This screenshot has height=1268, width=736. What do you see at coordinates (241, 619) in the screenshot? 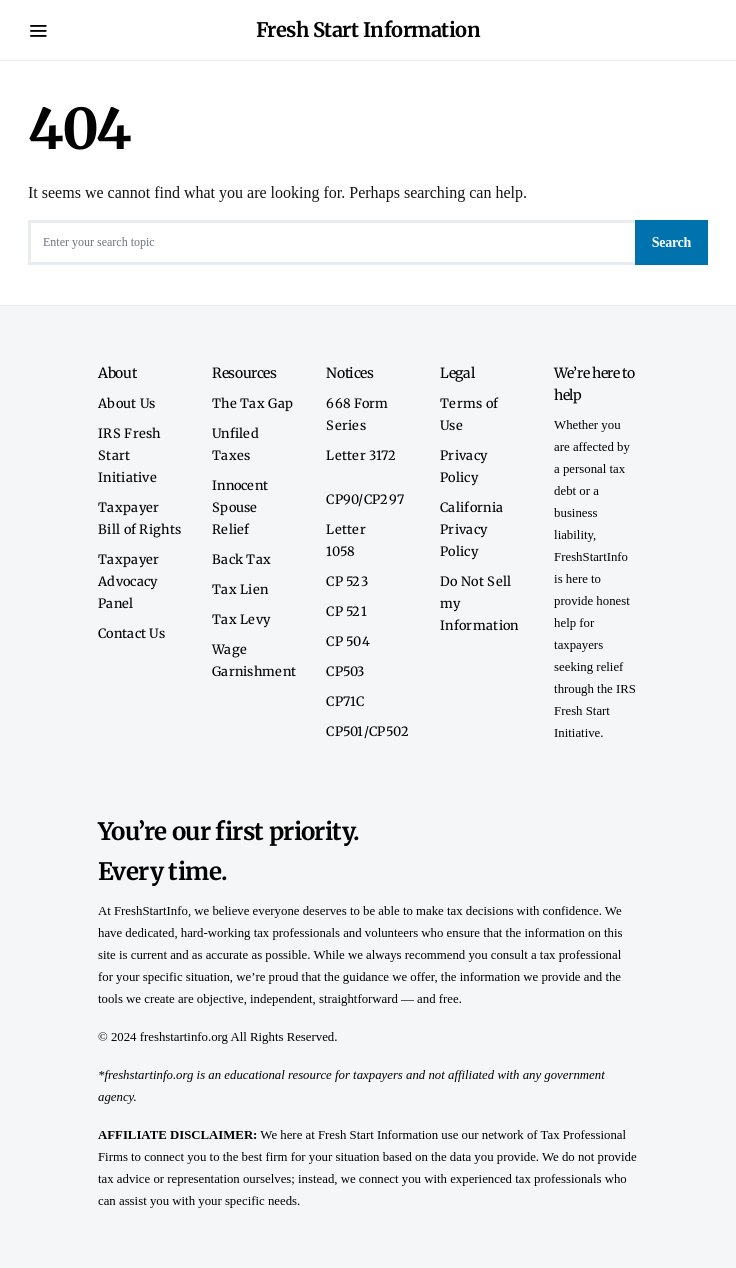
I see `Tax Levy` at bounding box center [241, 619].